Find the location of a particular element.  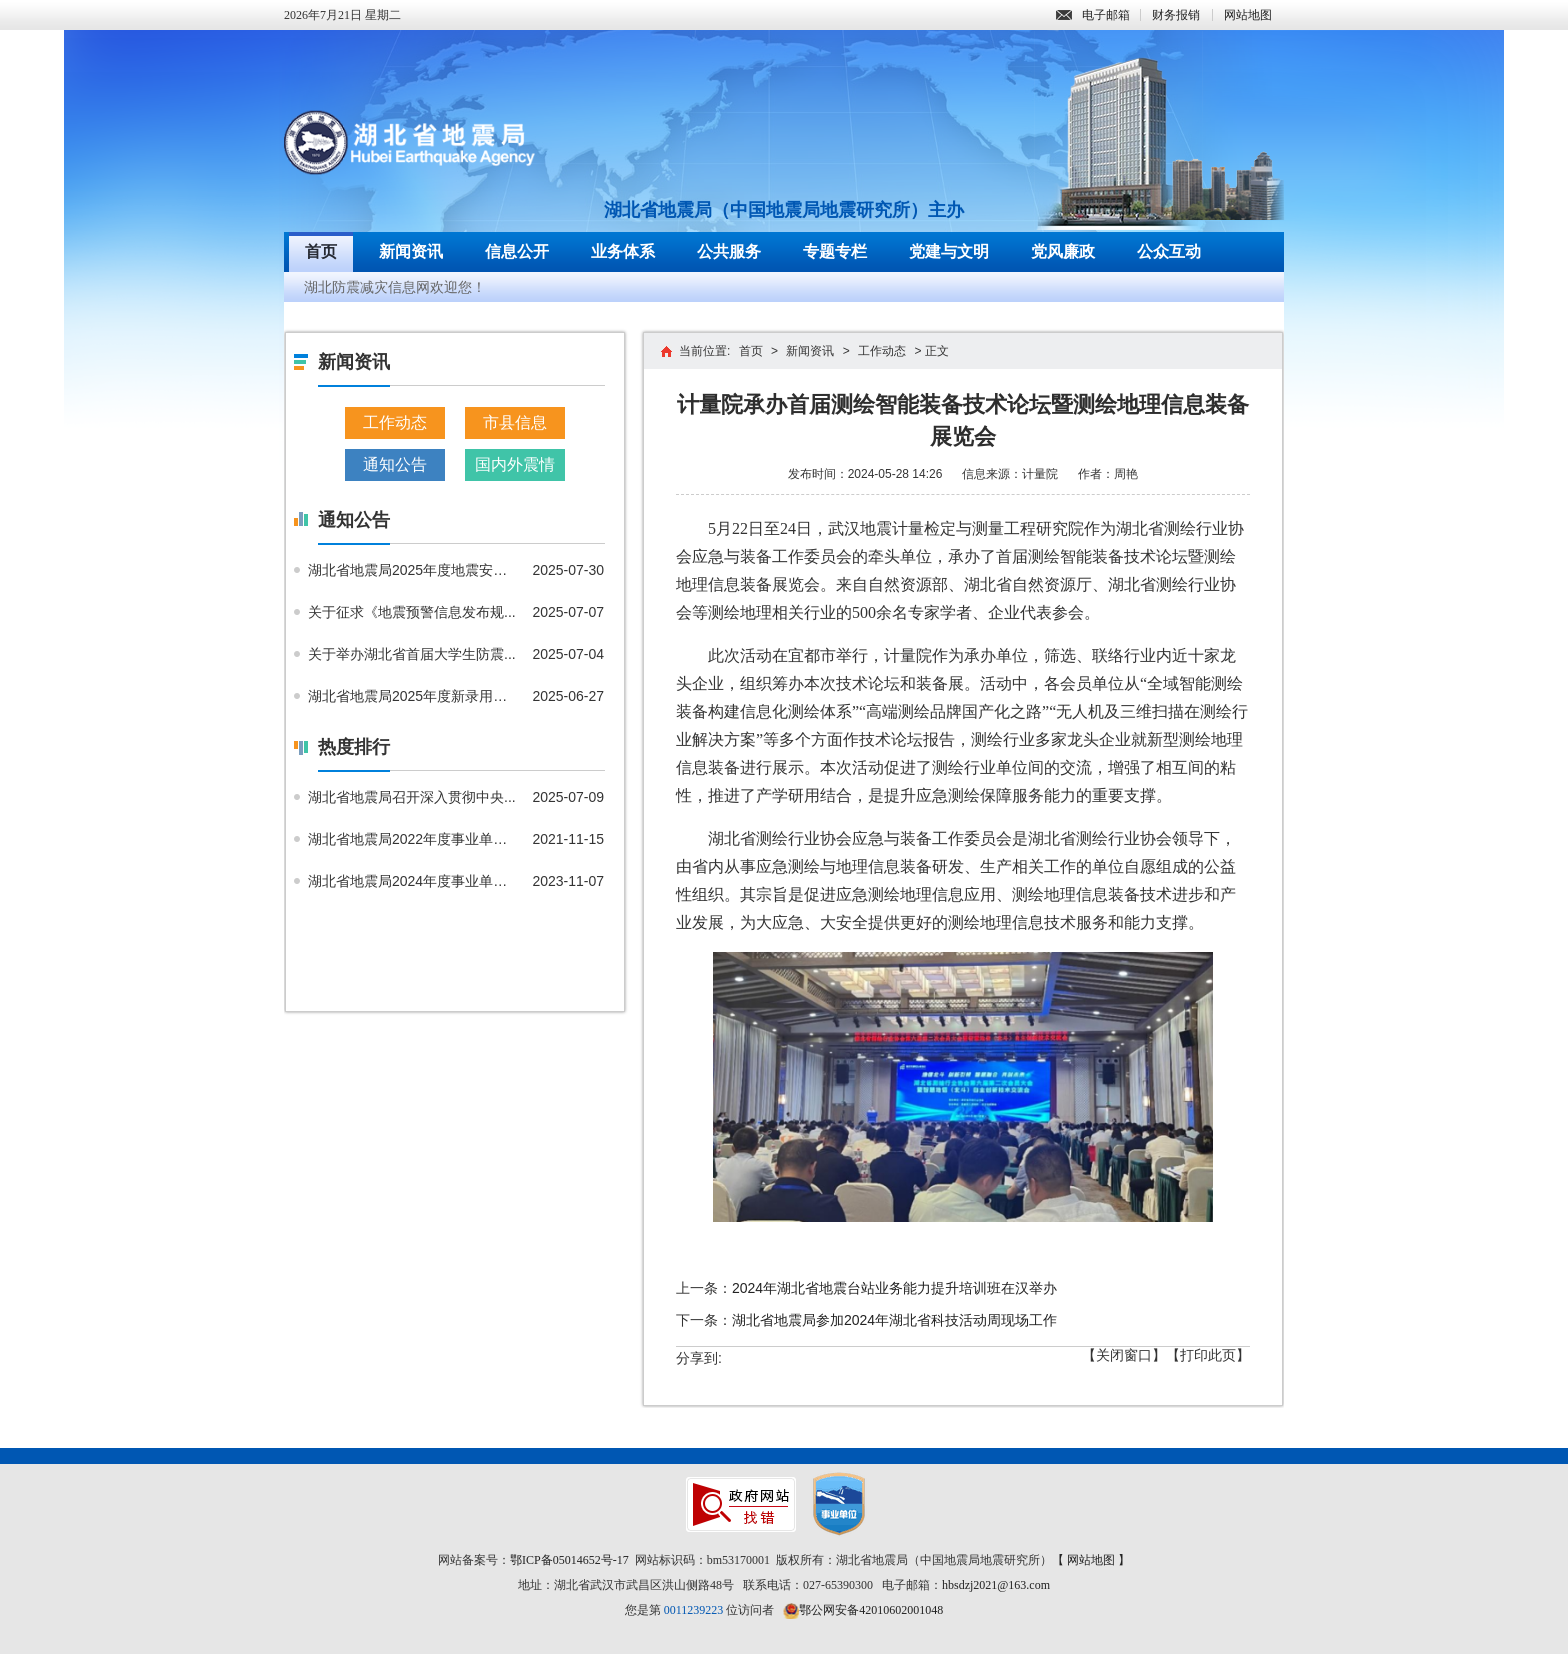

【 网站地图 】 is located at coordinates (1091, 1560).